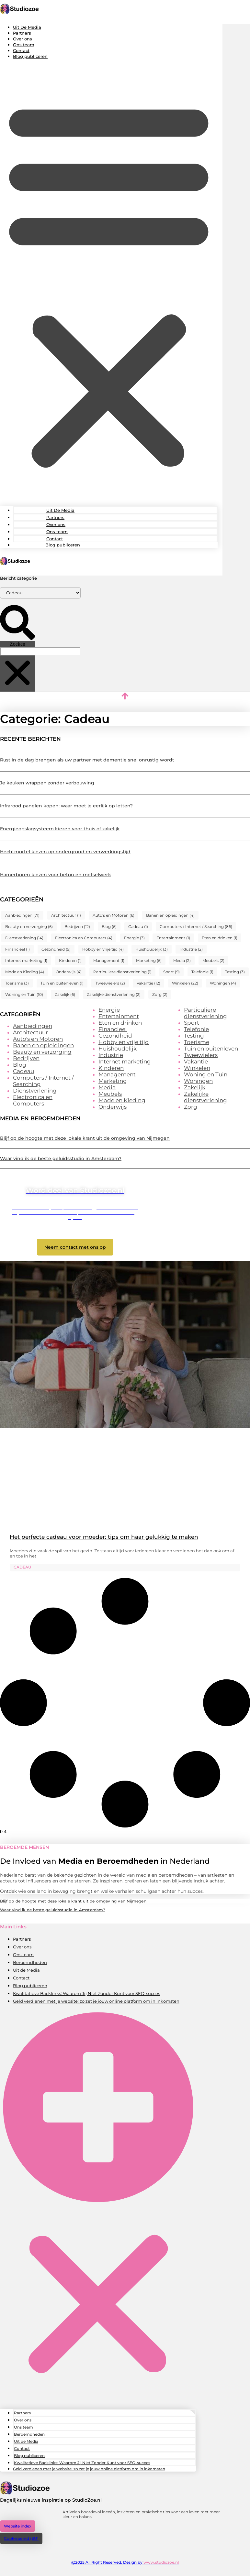 Image resolution: width=250 pixels, height=2576 pixels. Describe the element at coordinates (30, 1032) in the screenshot. I see `Architectuur` at that location.